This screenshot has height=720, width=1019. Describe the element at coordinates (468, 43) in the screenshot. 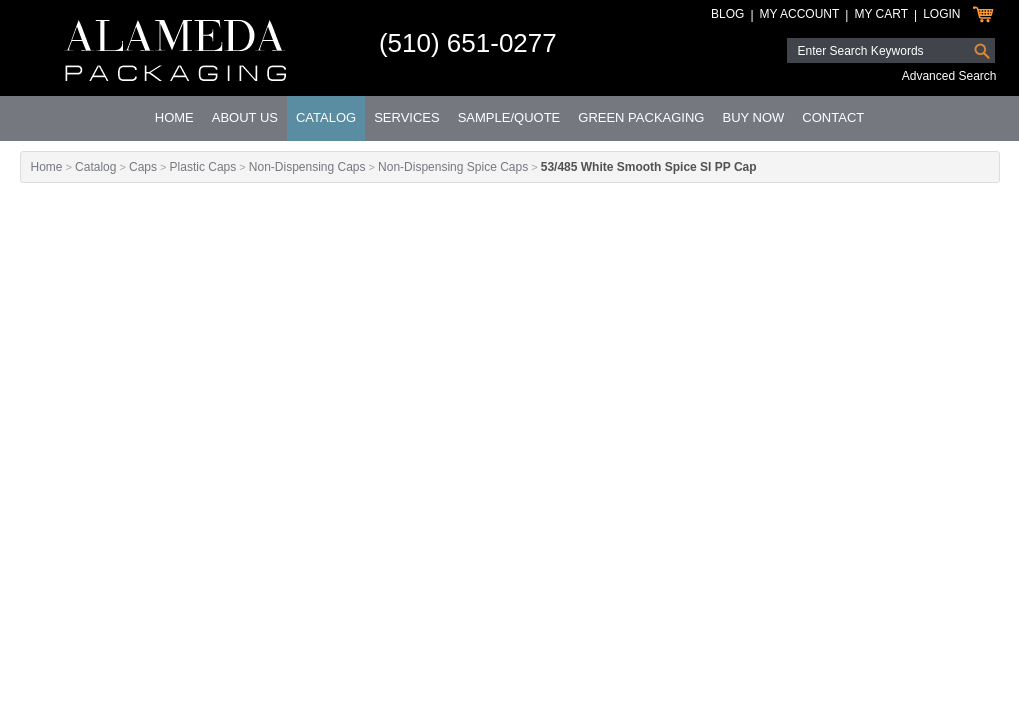

I see `(510) 651-0277` at that location.